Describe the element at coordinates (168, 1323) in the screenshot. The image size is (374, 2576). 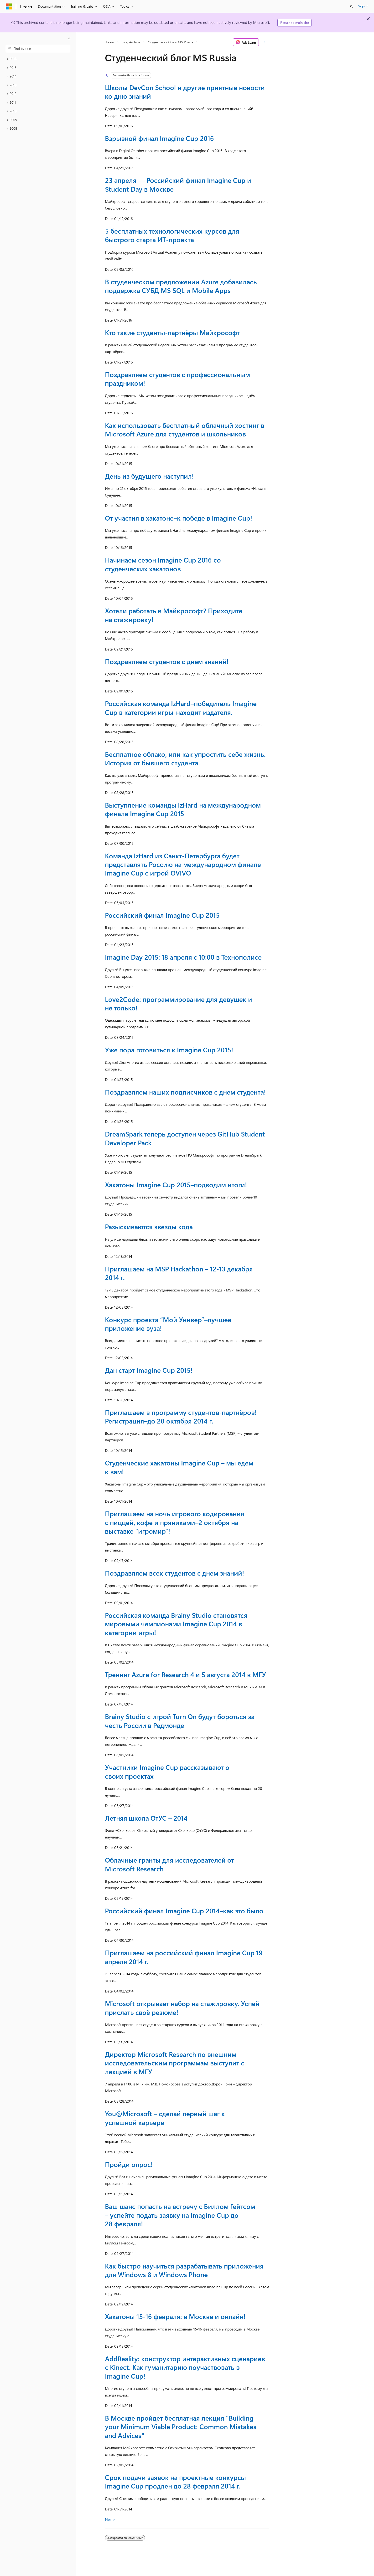
I see `Конкурс проекта “Мой Универ”–лучшее приложение вуза!` at that location.